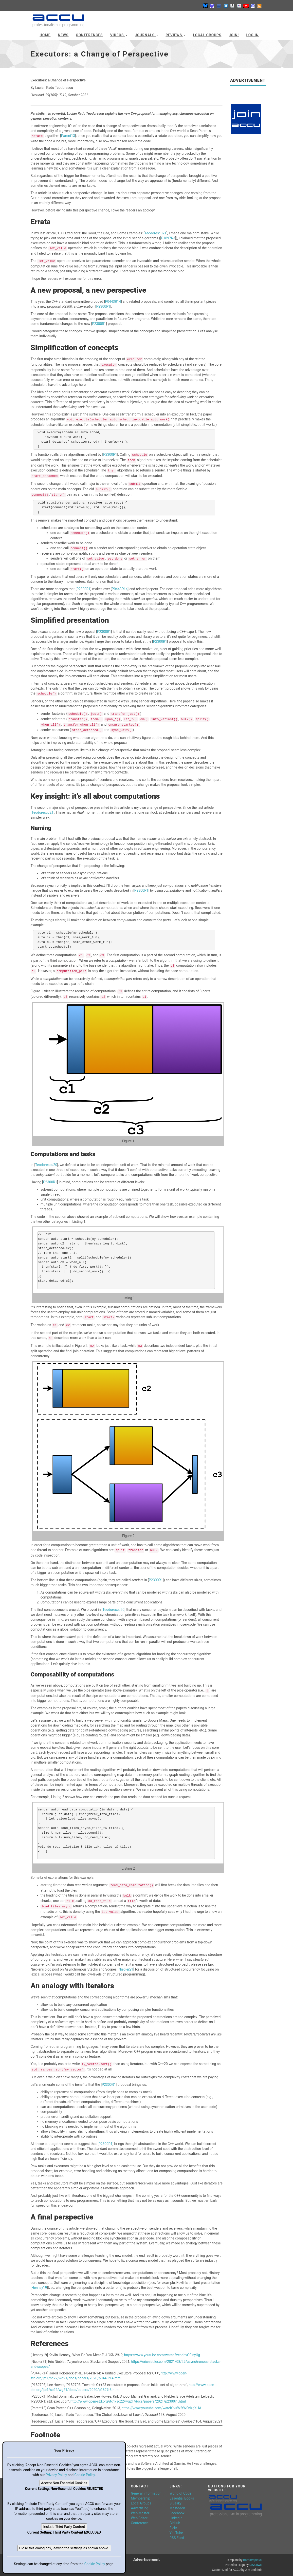  Describe the element at coordinates (64, 2527) in the screenshot. I see `Include Third Party Content` at that location.